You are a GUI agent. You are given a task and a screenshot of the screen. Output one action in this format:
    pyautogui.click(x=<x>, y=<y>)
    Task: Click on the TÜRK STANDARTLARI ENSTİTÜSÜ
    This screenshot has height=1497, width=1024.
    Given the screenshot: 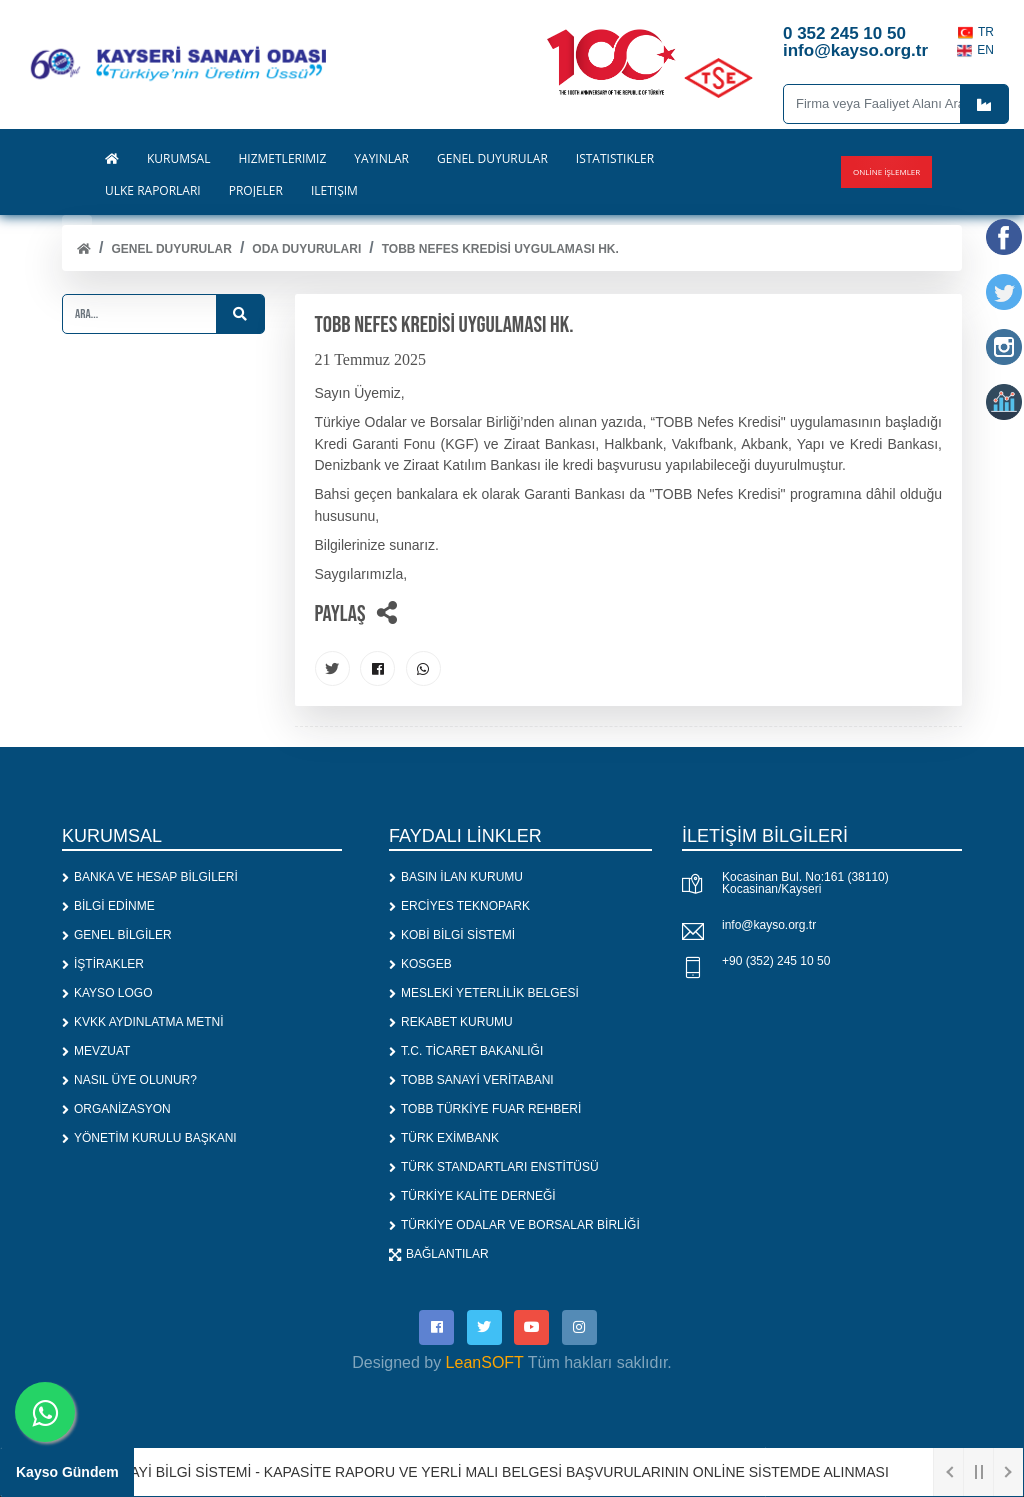 What is the action you would take?
    pyautogui.click(x=494, y=1167)
    